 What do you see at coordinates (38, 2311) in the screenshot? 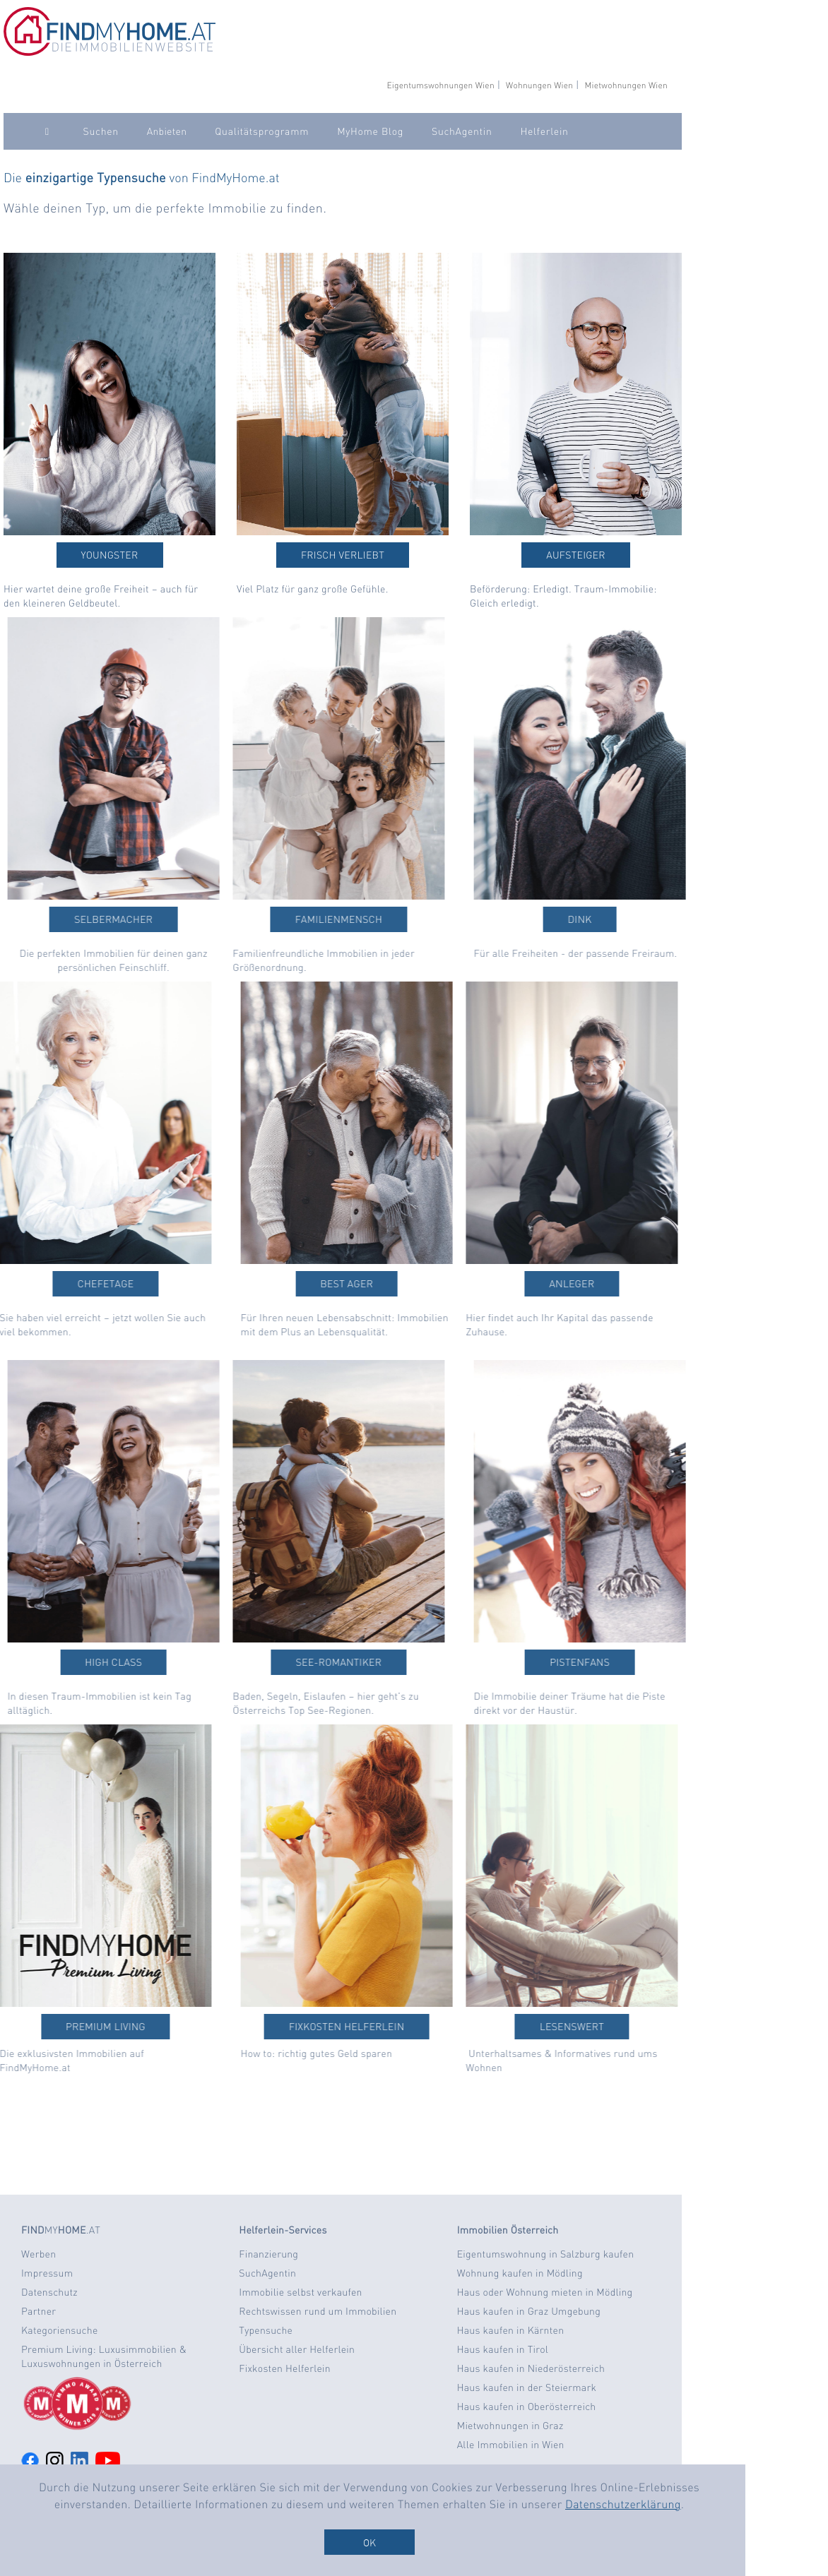
I see `Partner` at bounding box center [38, 2311].